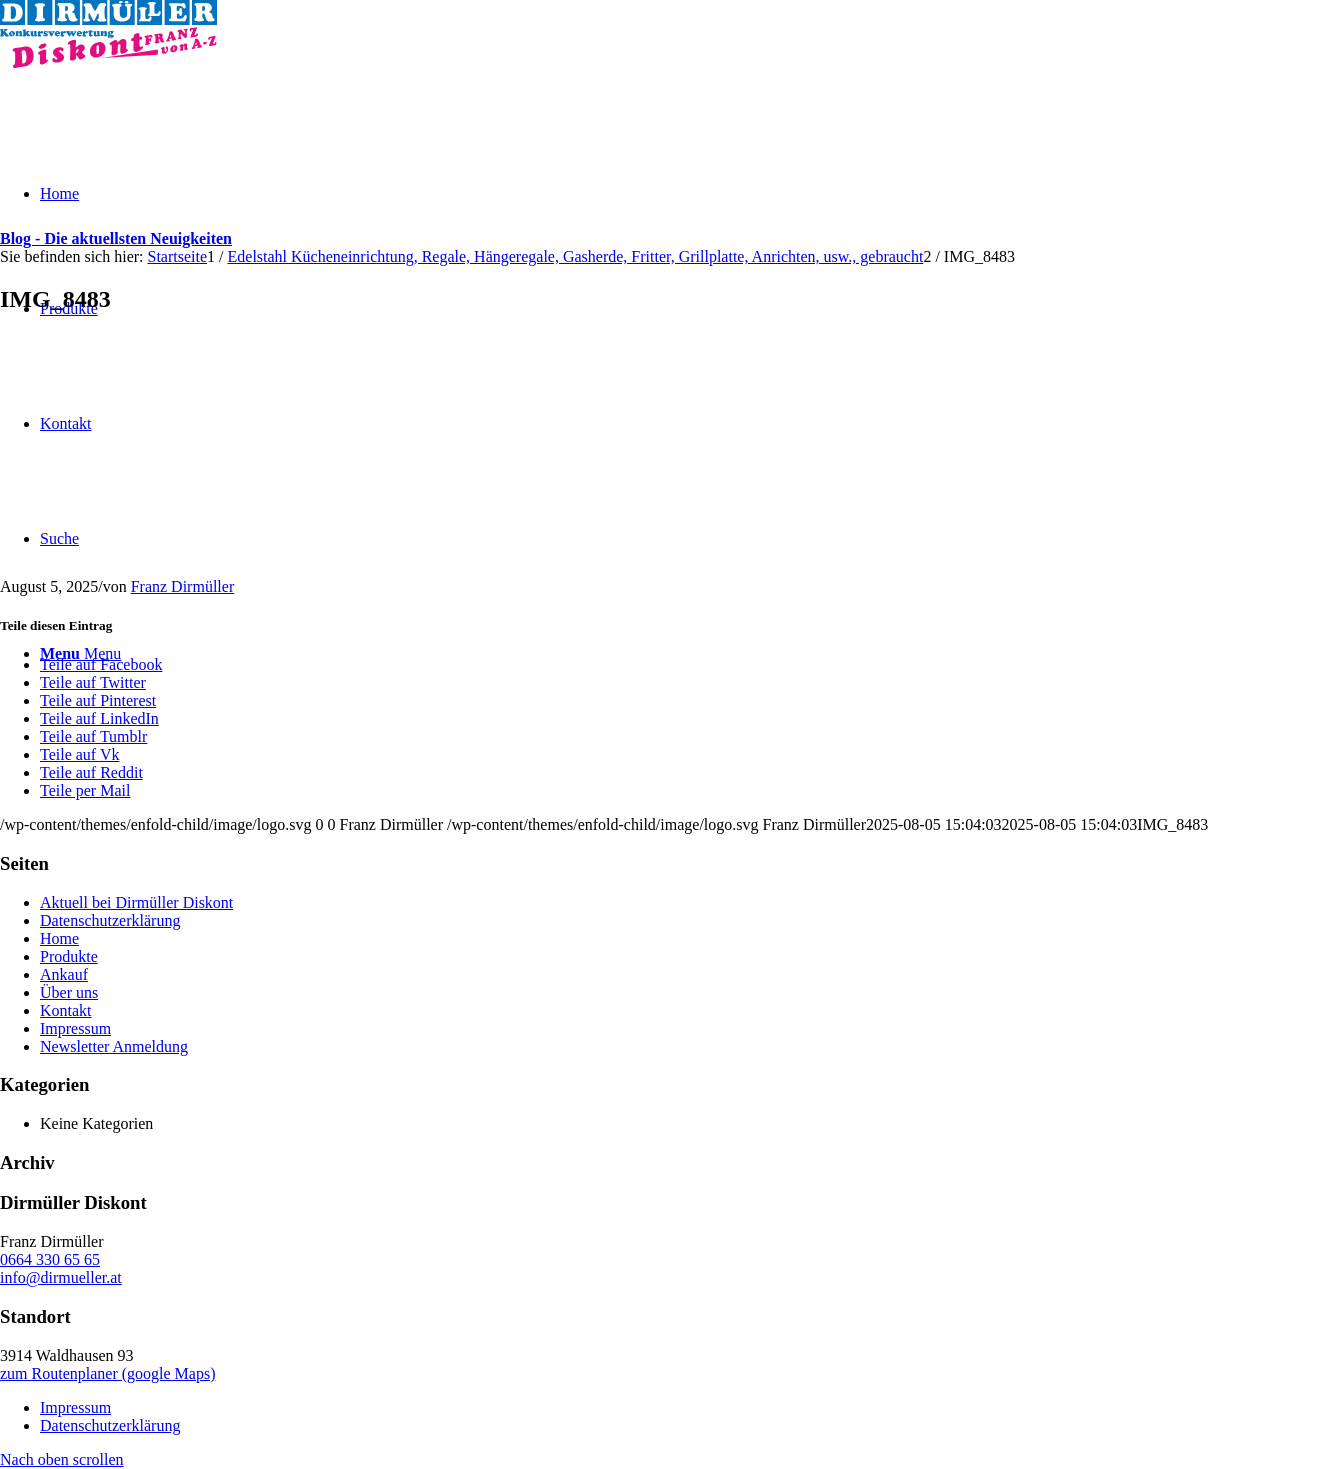 This screenshot has height=1469, width=1324. Describe the element at coordinates (98, 700) in the screenshot. I see `[Teile auf Pinterest]` at that location.